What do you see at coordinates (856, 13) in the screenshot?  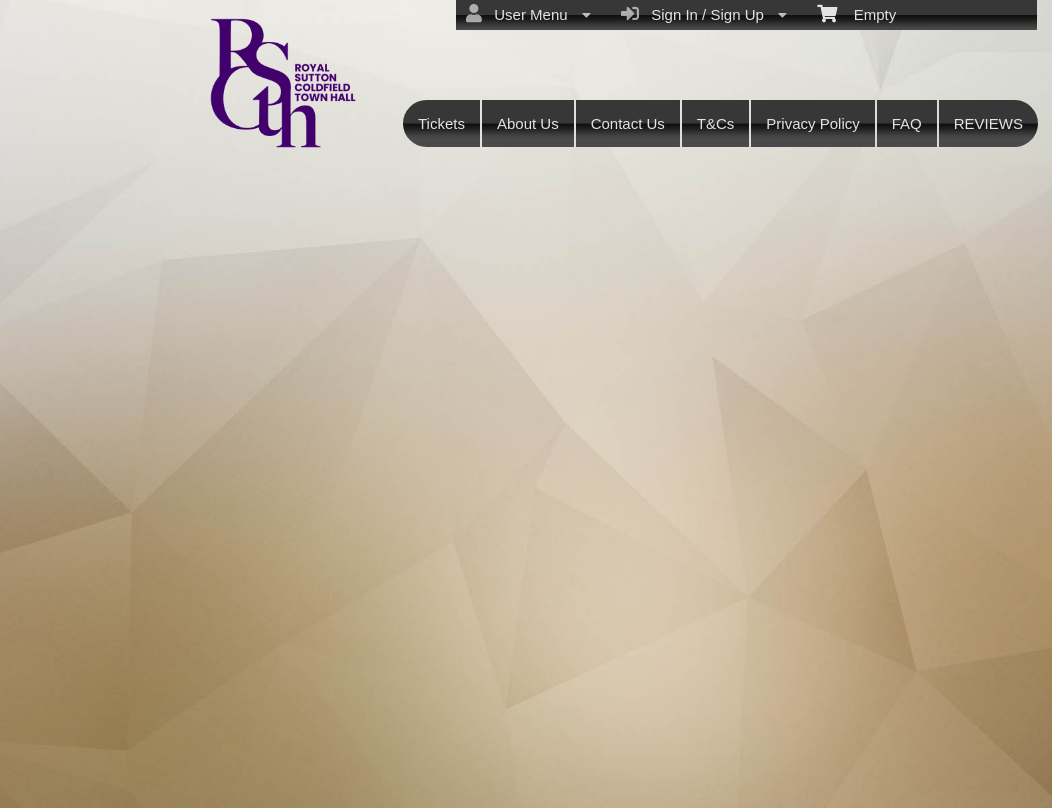 I see `Empty [menuitem]` at bounding box center [856, 13].